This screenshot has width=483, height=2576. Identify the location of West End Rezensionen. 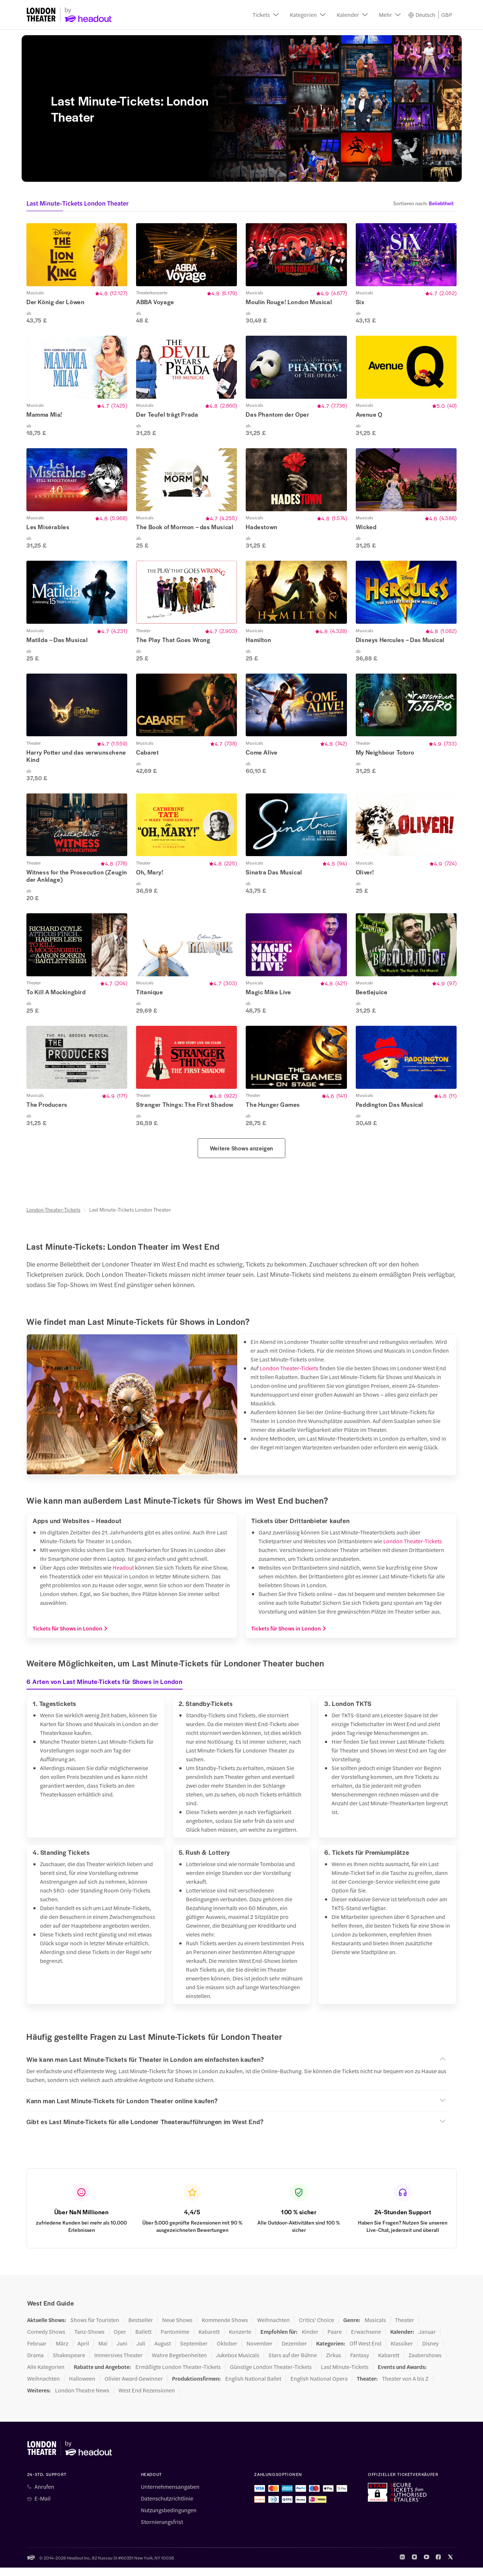
(146, 2398).